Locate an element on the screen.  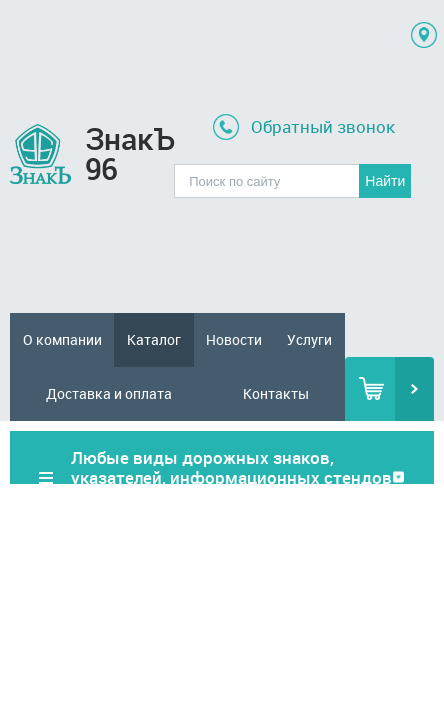
Новости is located at coordinates (234, 339).